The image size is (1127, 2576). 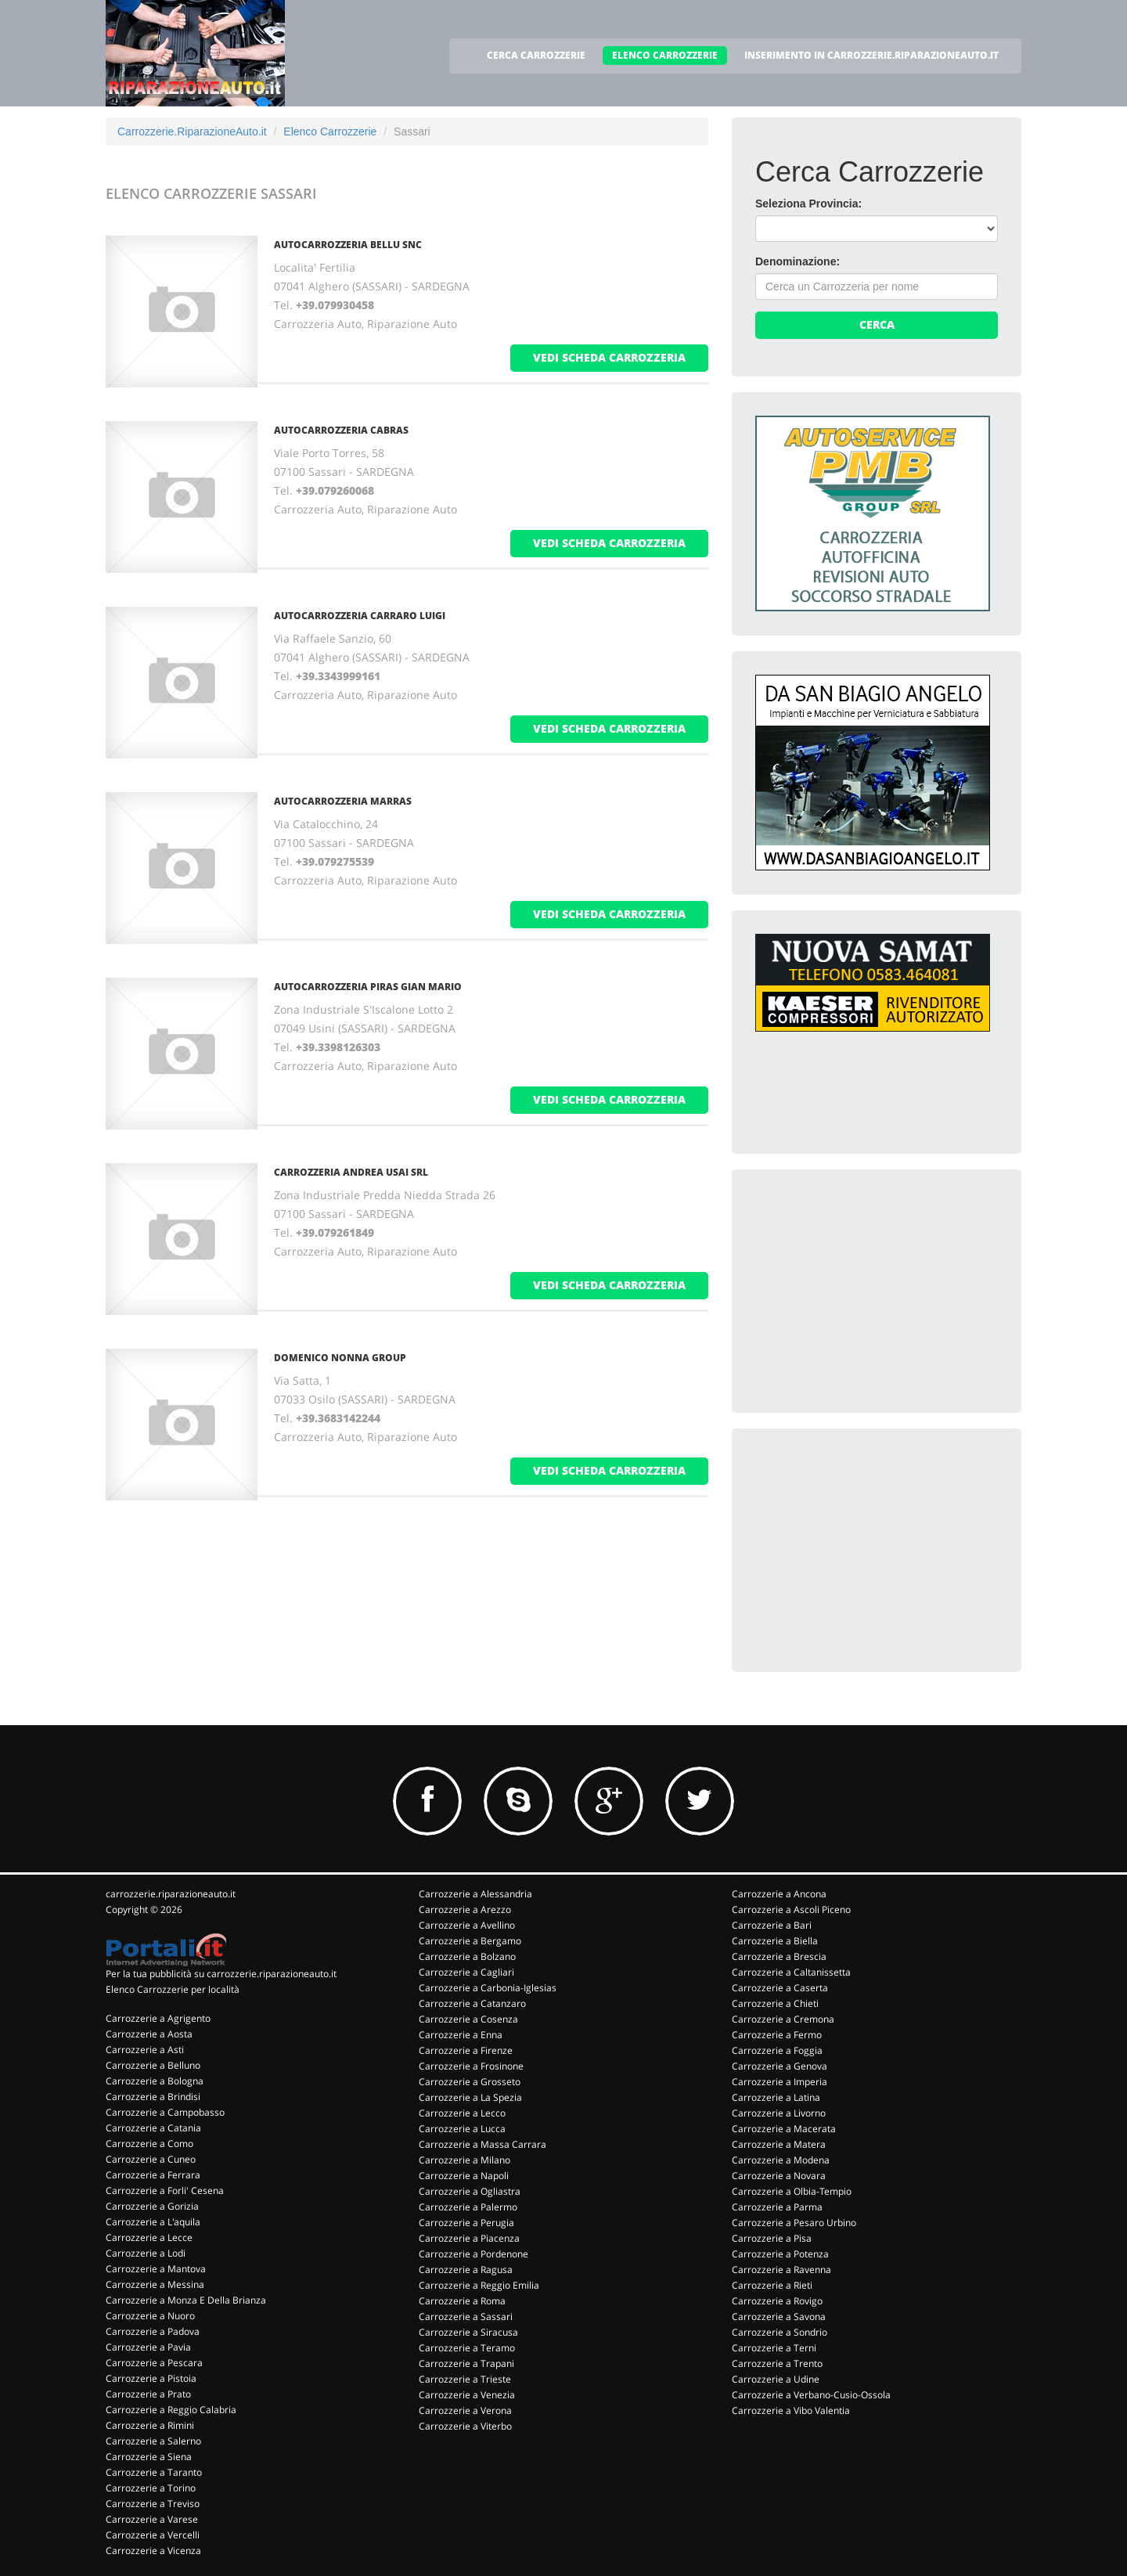 What do you see at coordinates (791, 1909) in the screenshot?
I see `Carrozzerie a Ascoli Piceno` at bounding box center [791, 1909].